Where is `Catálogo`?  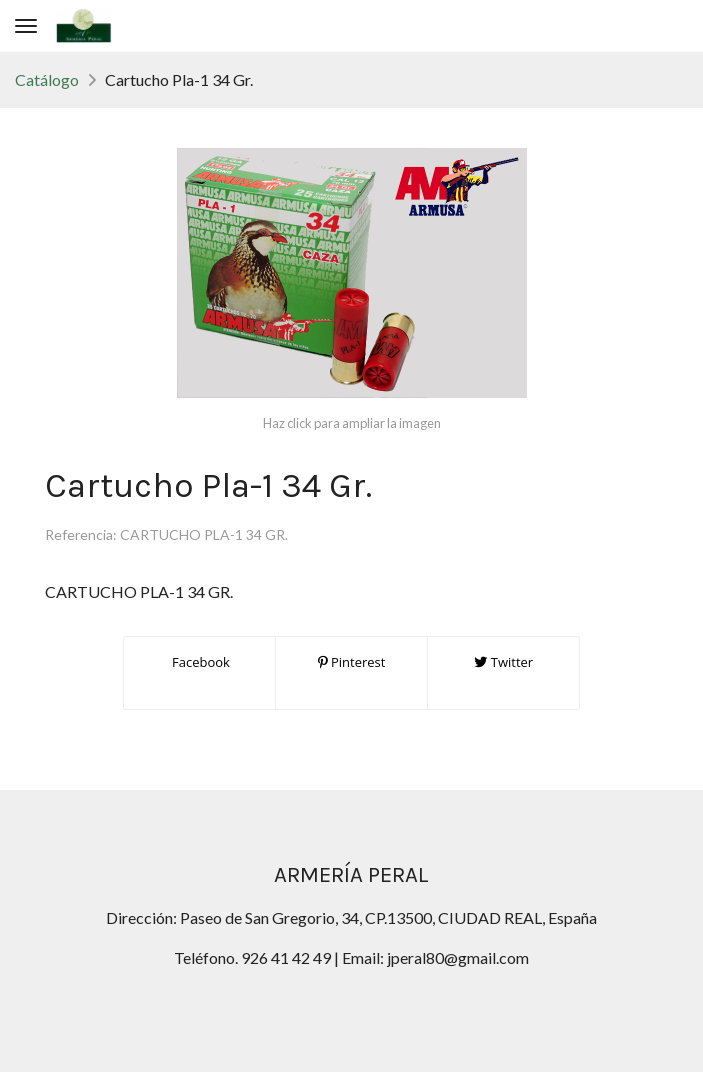
Catálogo is located at coordinates (47, 79).